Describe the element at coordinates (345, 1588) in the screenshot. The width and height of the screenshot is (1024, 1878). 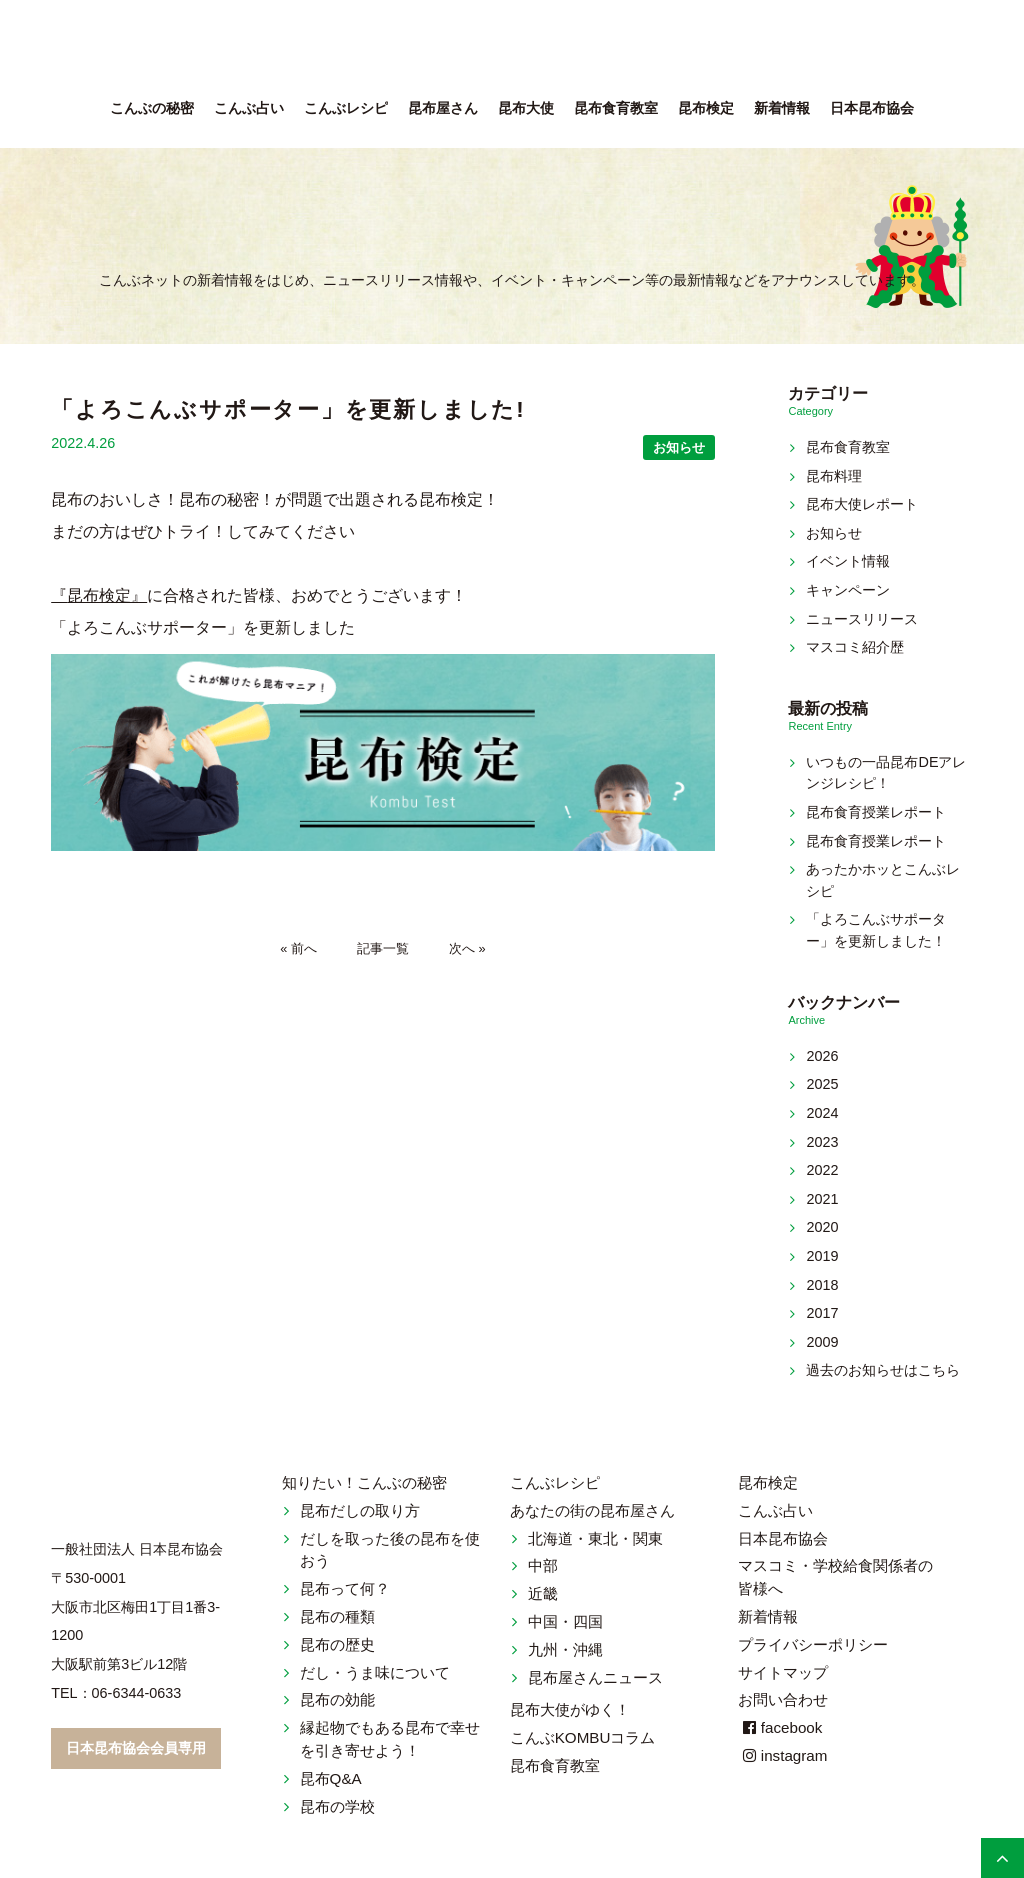
I see `昆布って何？` at that location.